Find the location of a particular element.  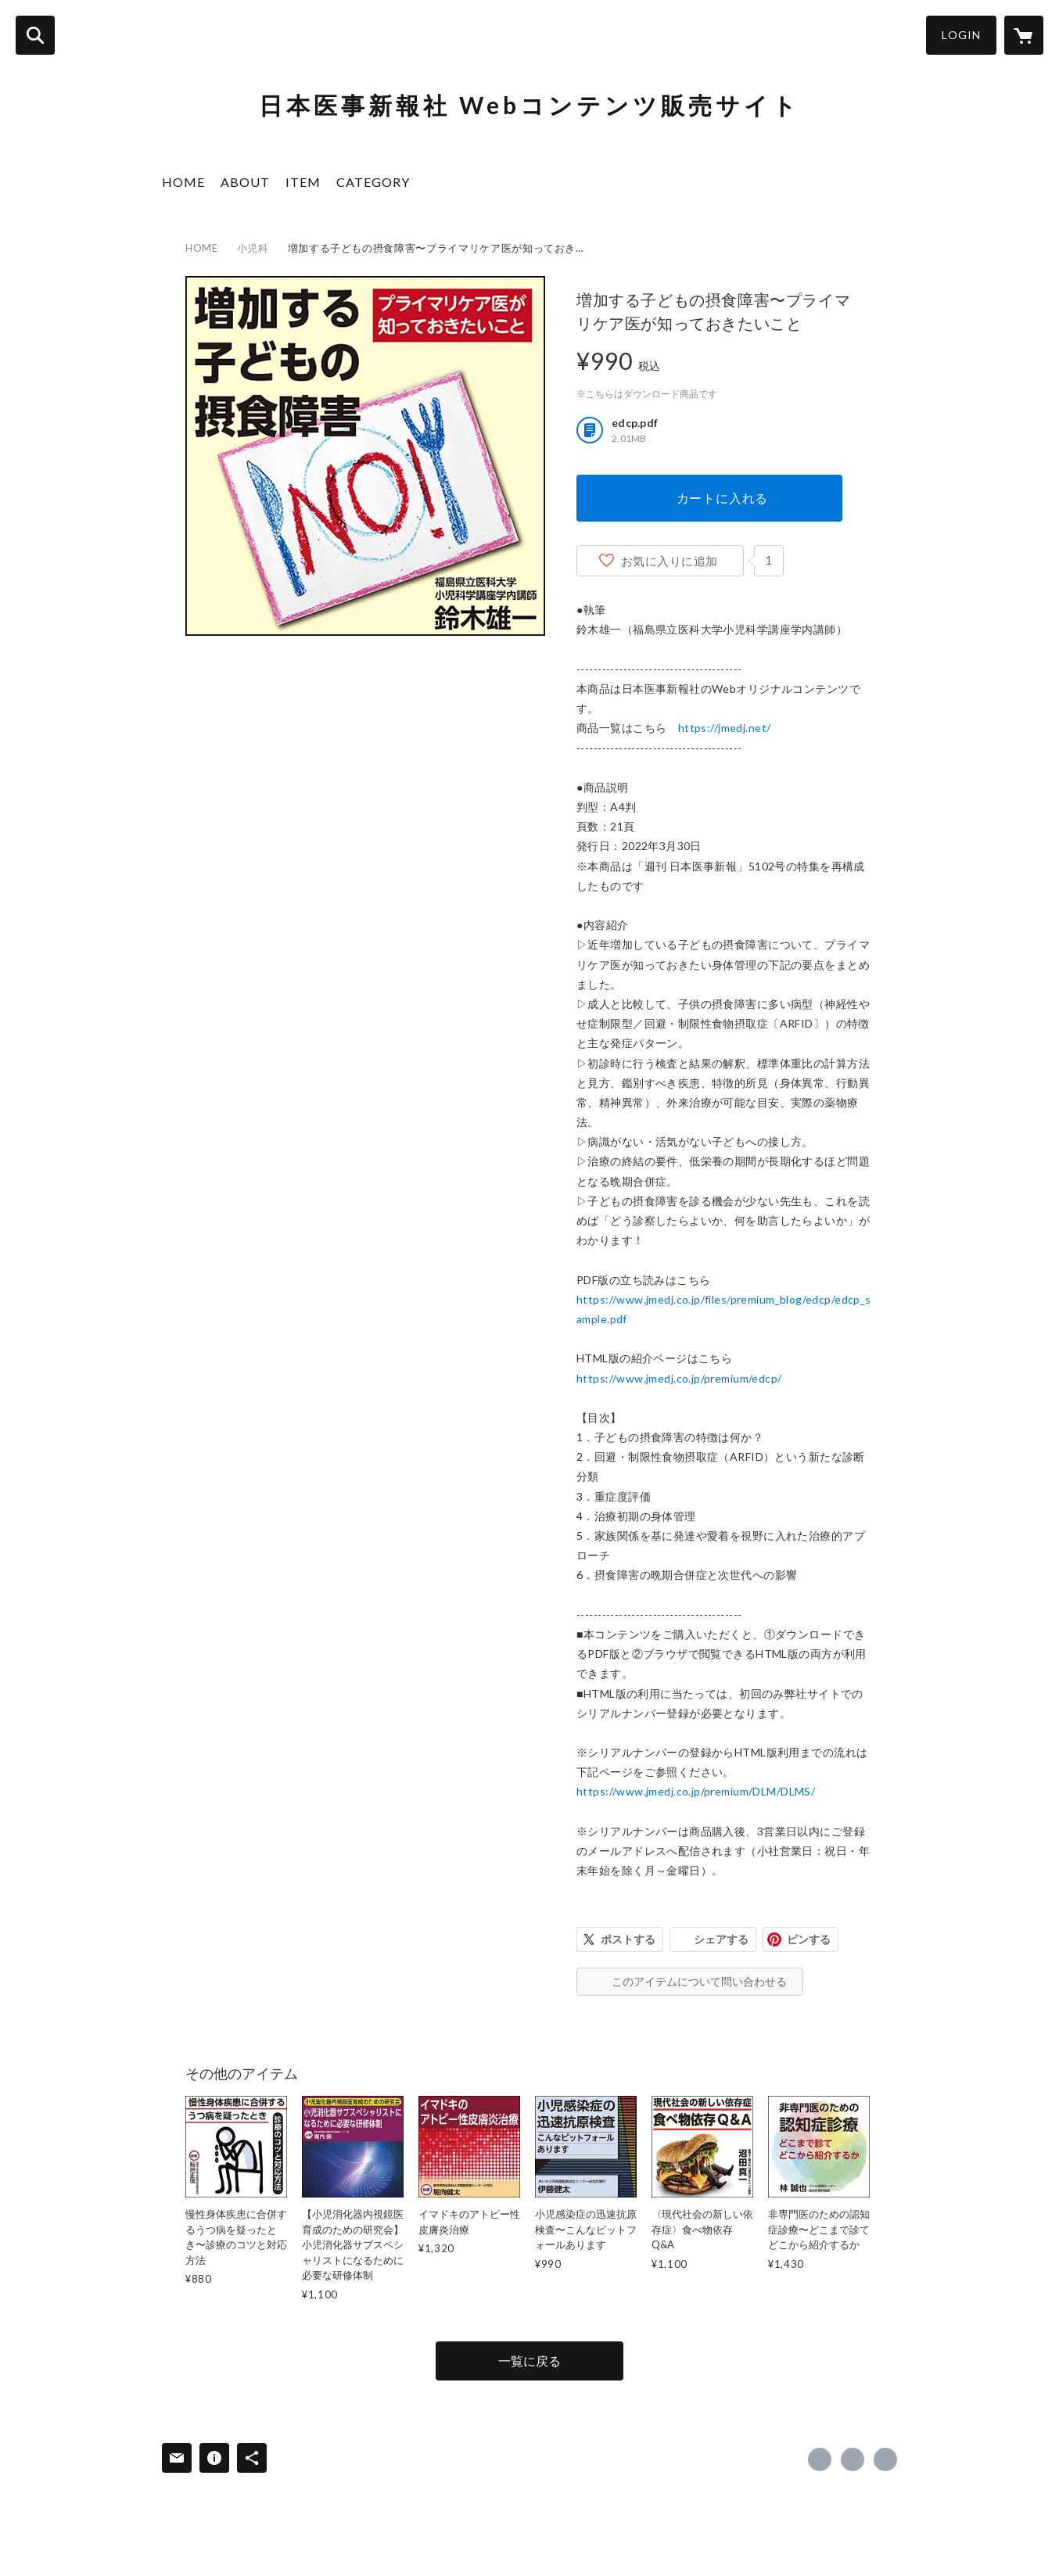

シェアする is located at coordinates (721, 1939).